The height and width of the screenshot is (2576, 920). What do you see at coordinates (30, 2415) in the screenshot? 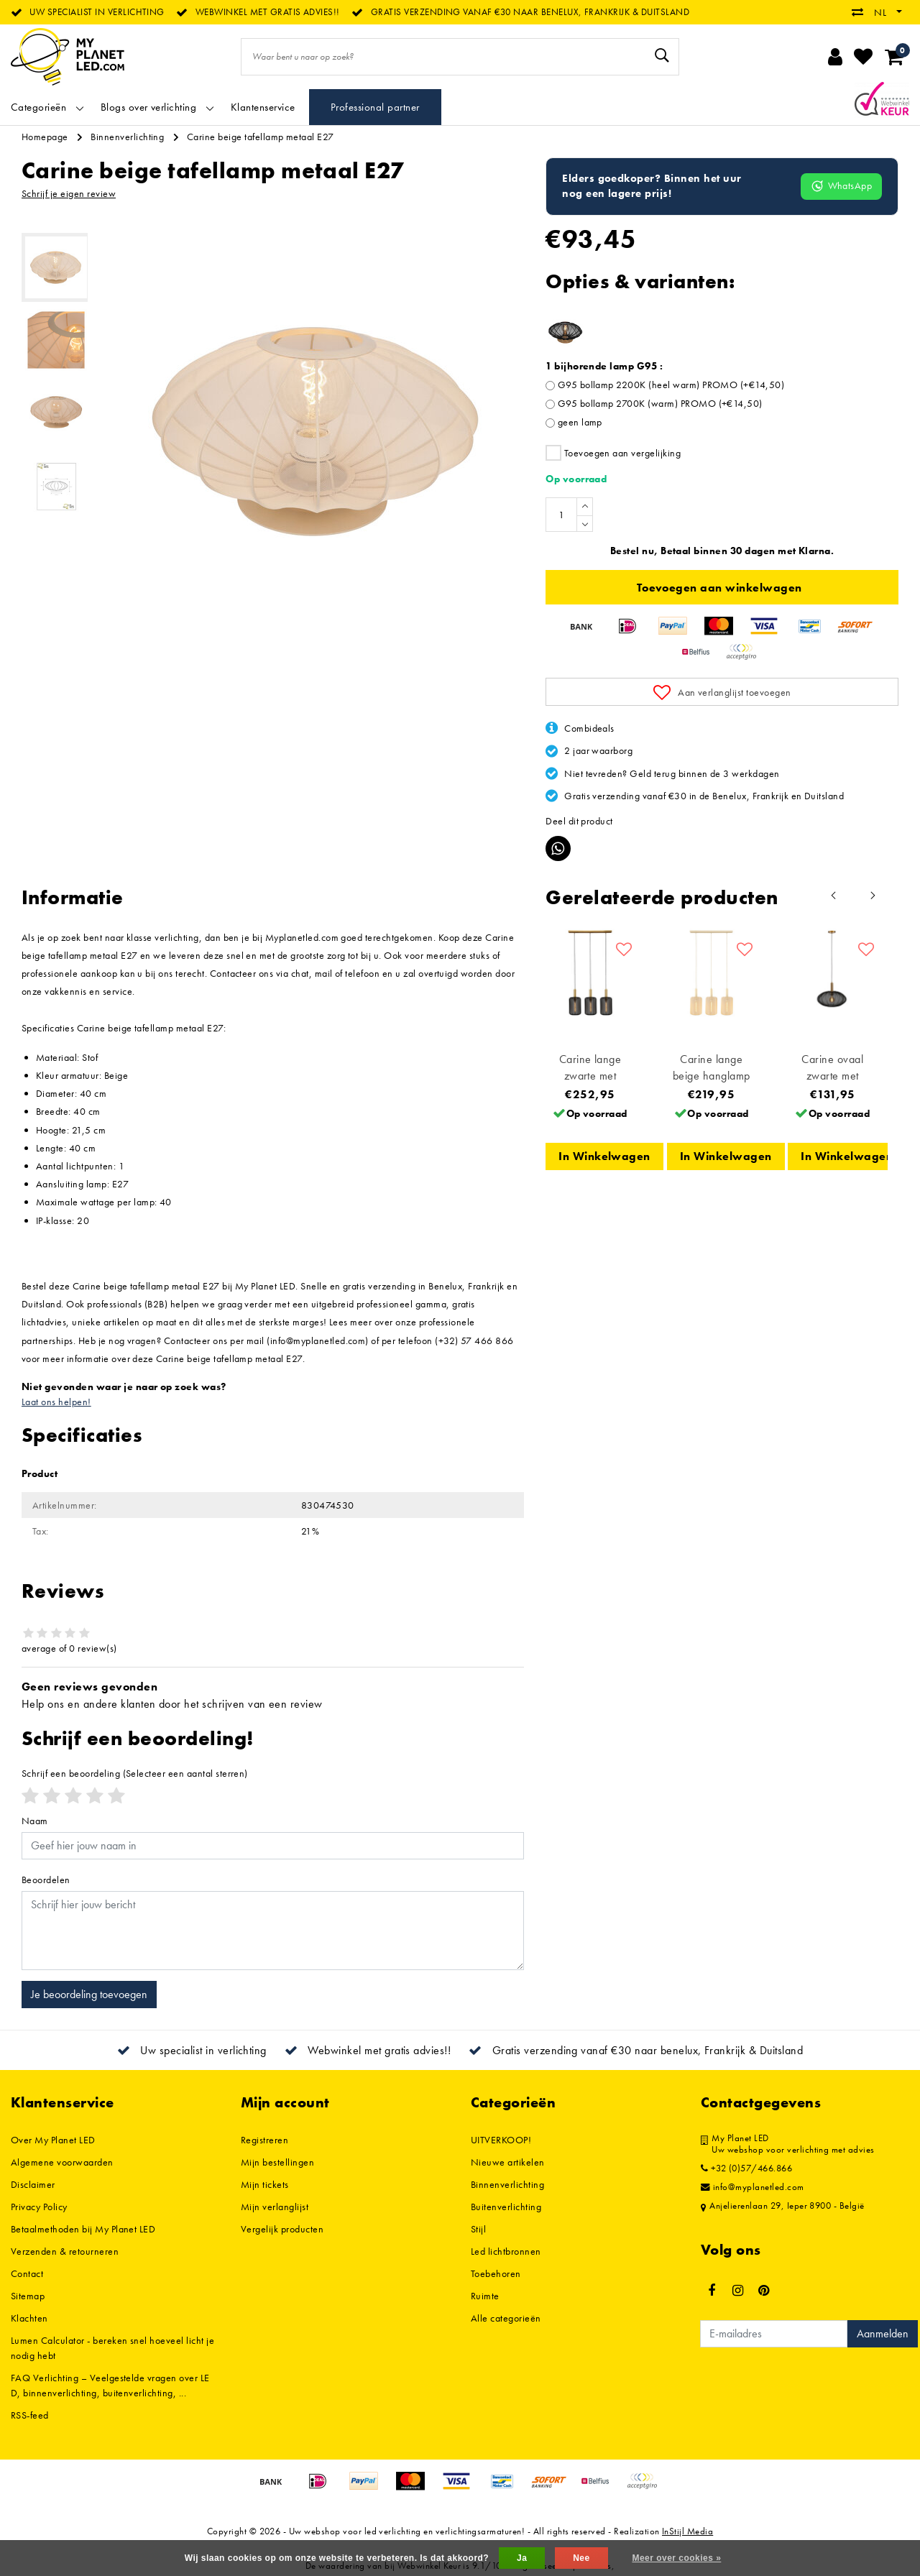
I see `RSS-feed` at bounding box center [30, 2415].